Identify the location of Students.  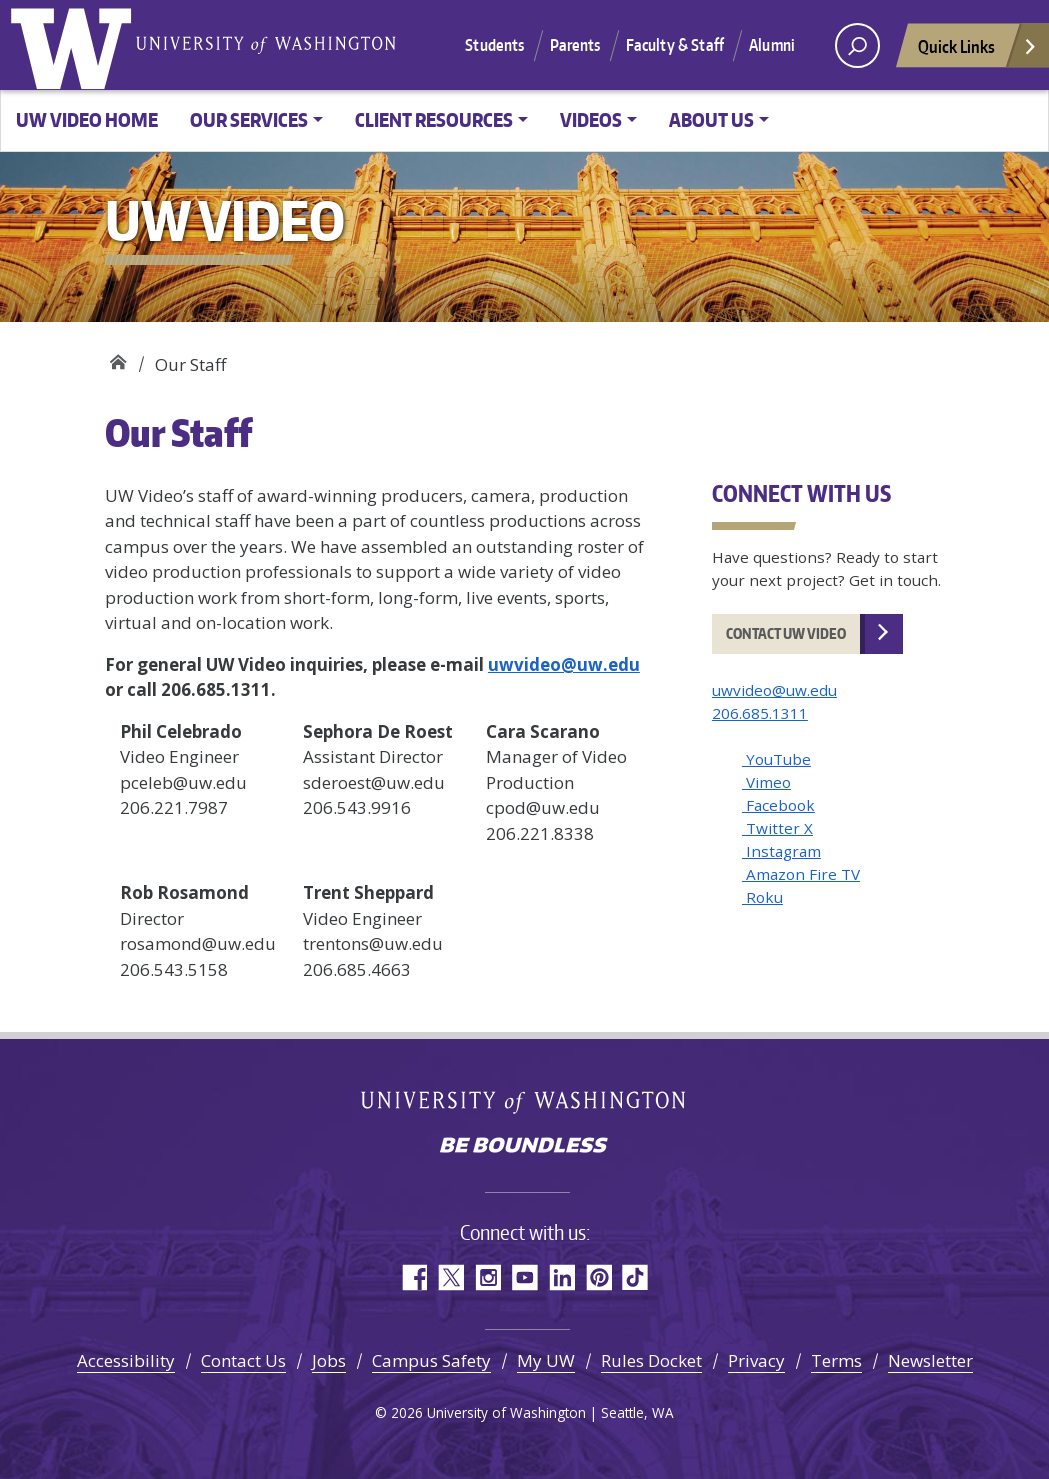
(494, 45).